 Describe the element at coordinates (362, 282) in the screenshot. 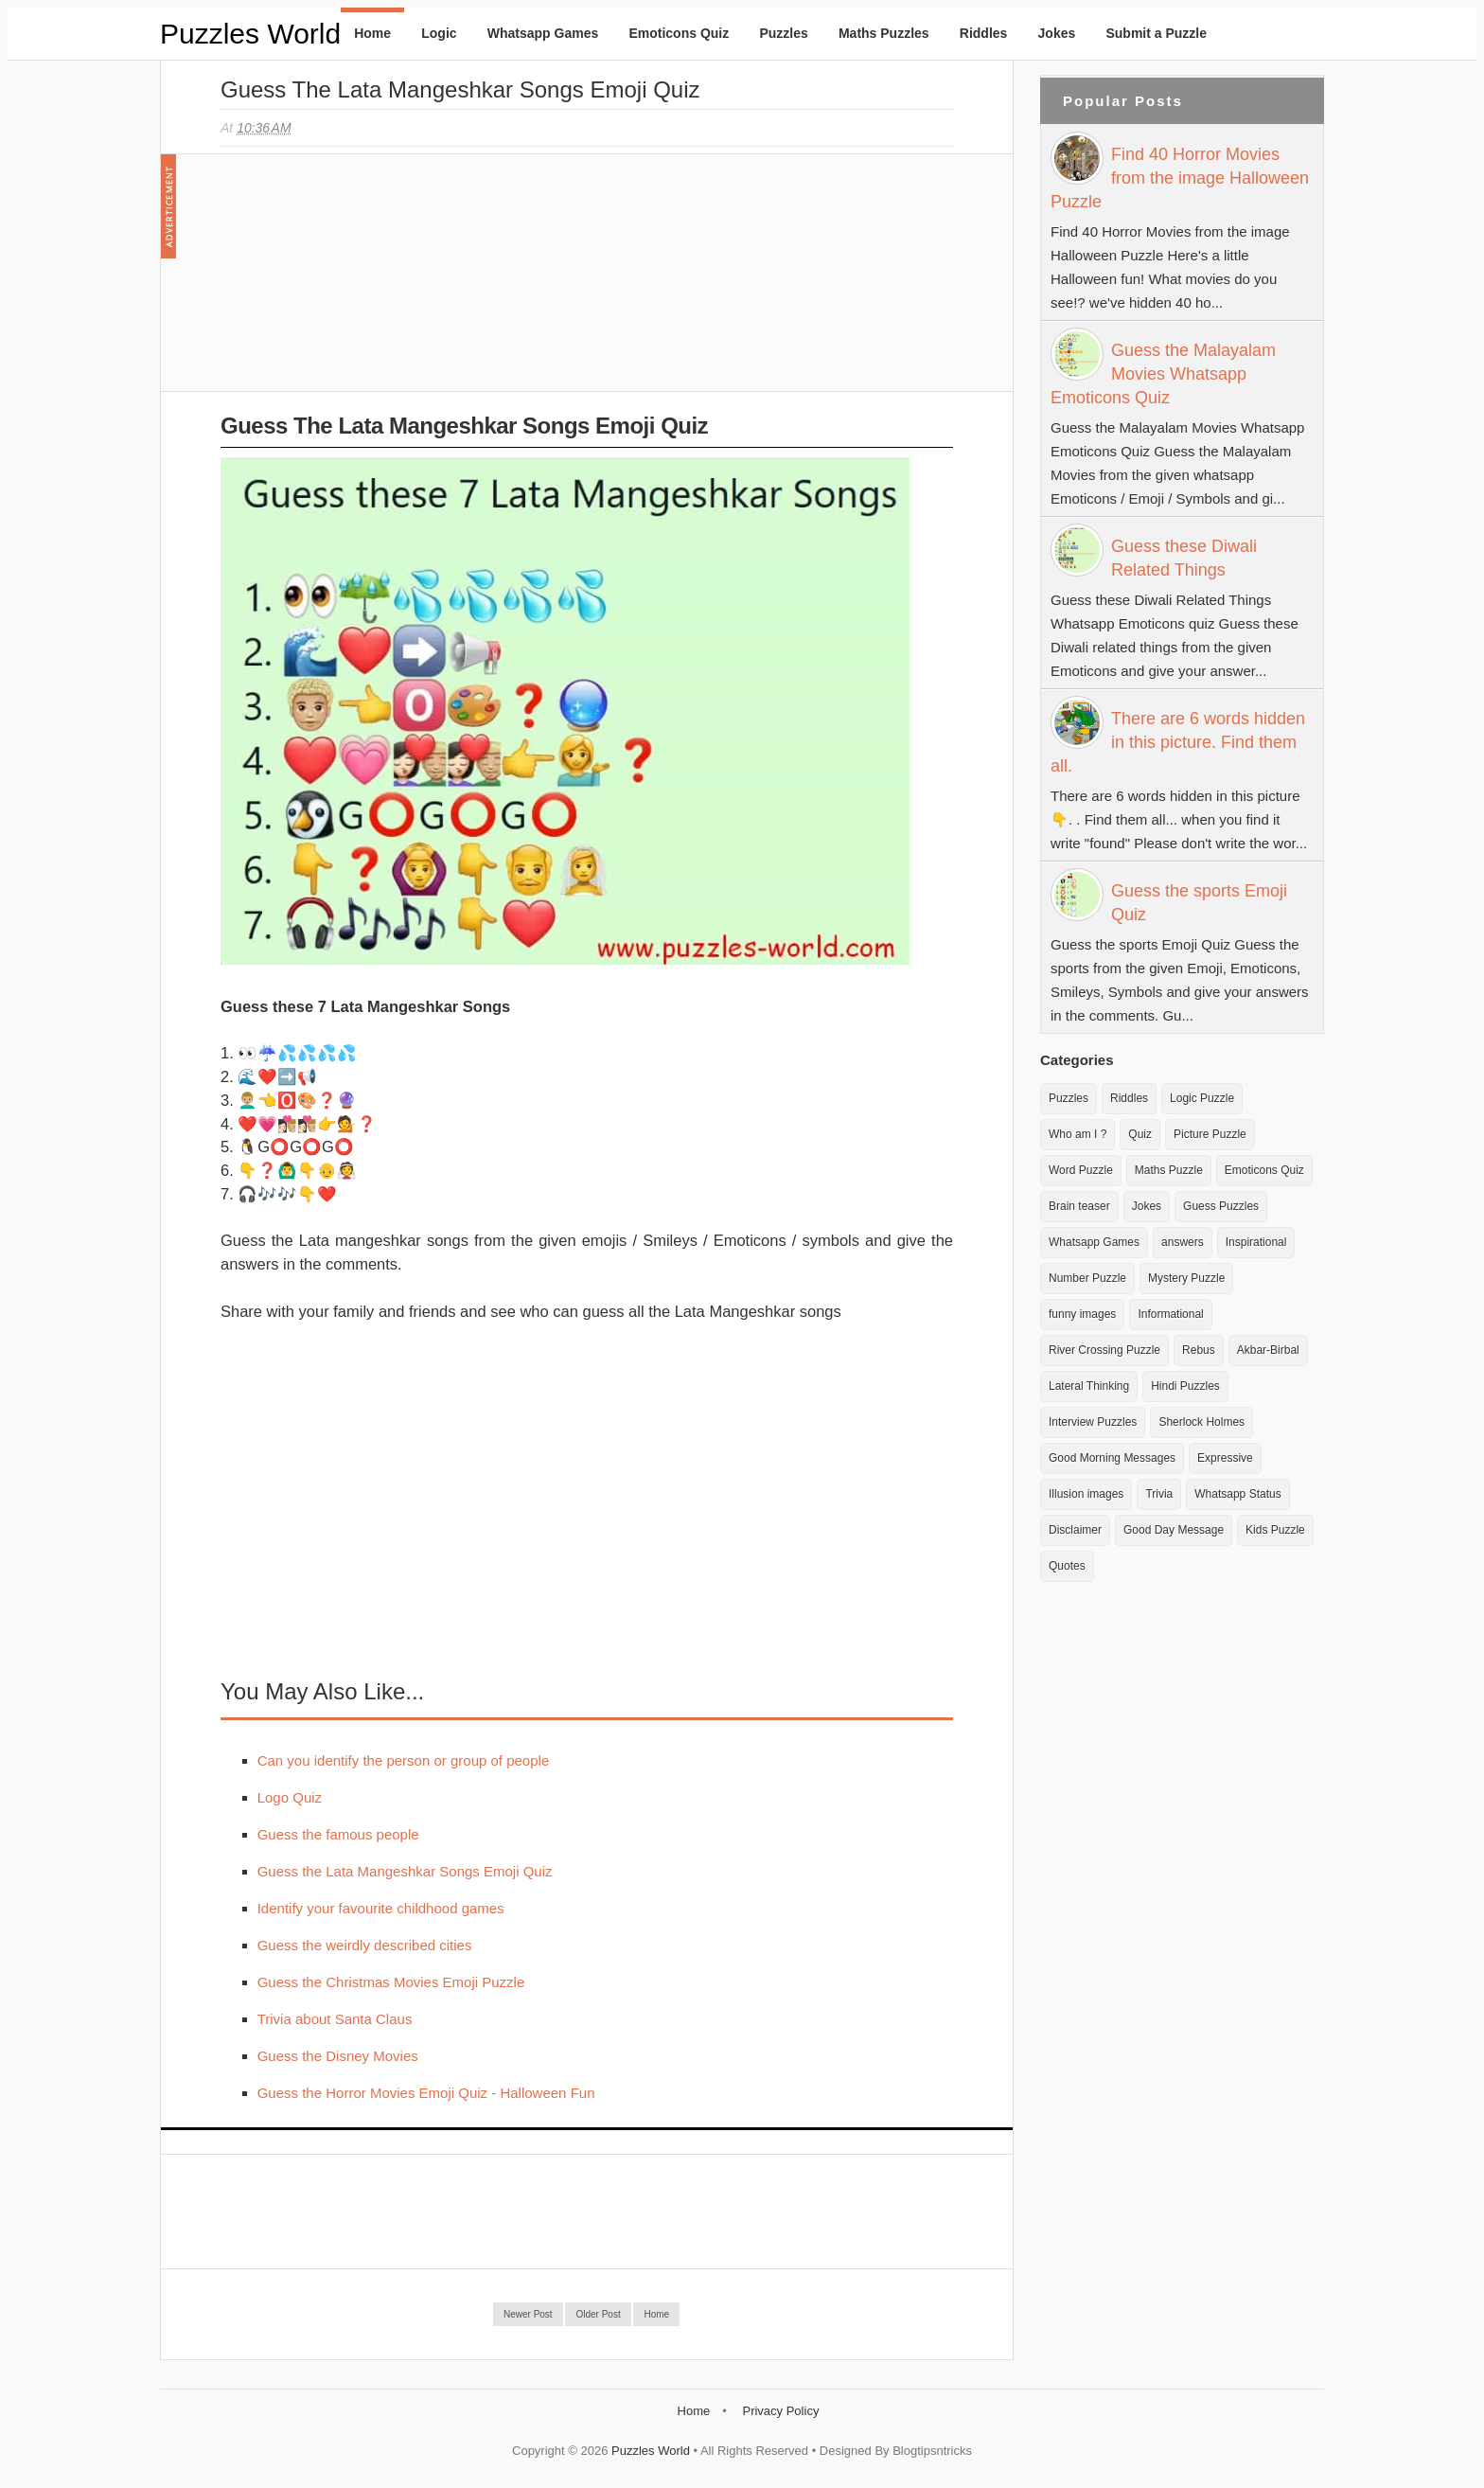

I see `[Advertisement]` at that location.